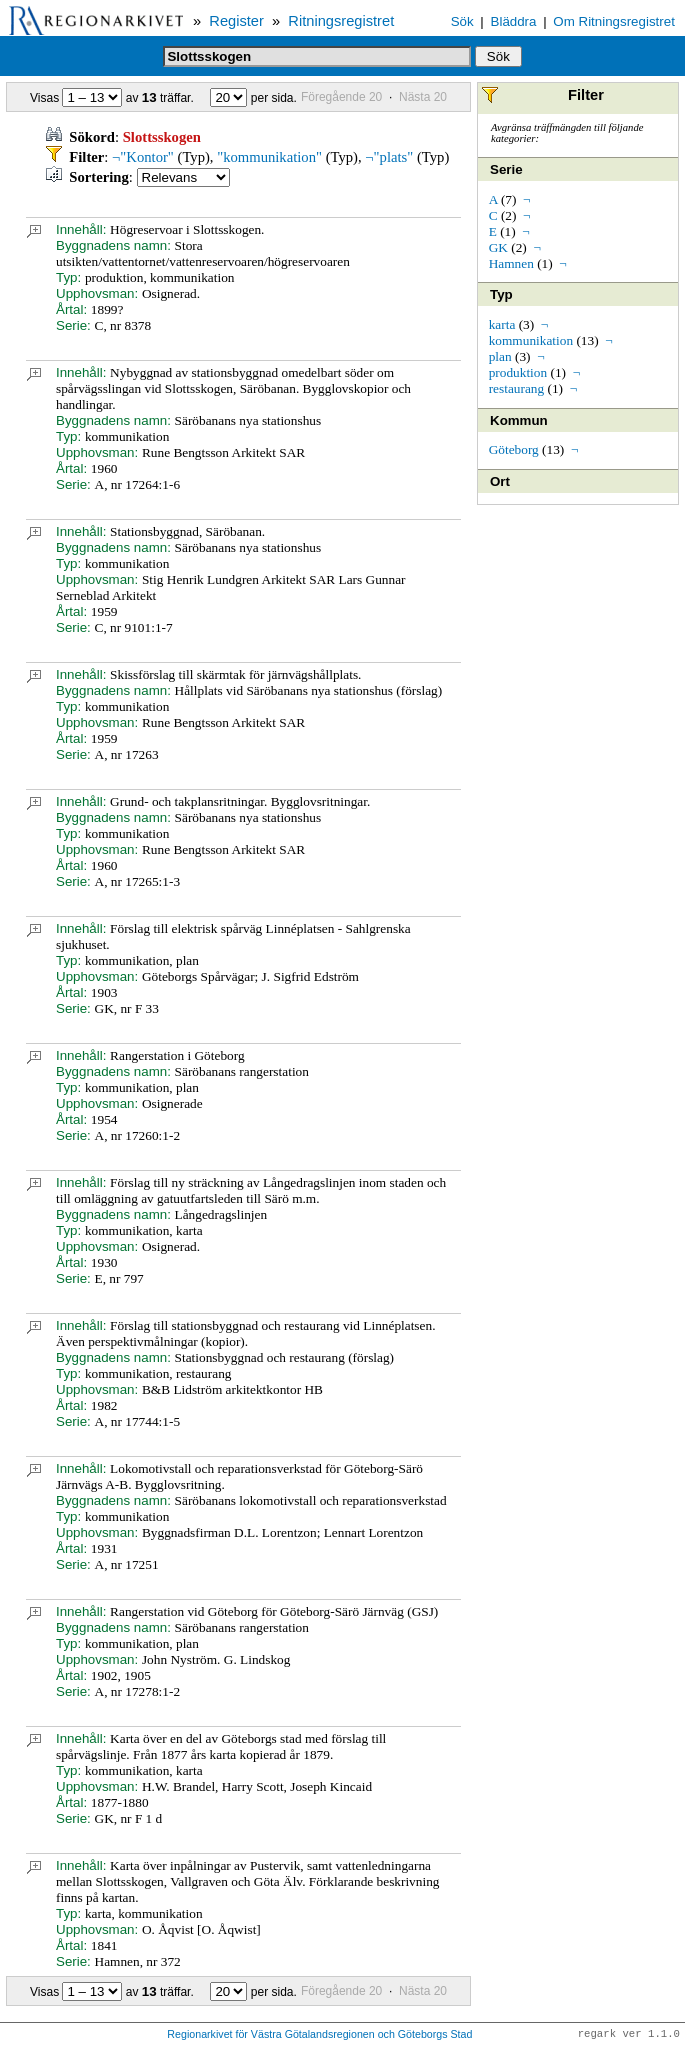  Describe the element at coordinates (500, 356) in the screenshot. I see `plan` at that location.